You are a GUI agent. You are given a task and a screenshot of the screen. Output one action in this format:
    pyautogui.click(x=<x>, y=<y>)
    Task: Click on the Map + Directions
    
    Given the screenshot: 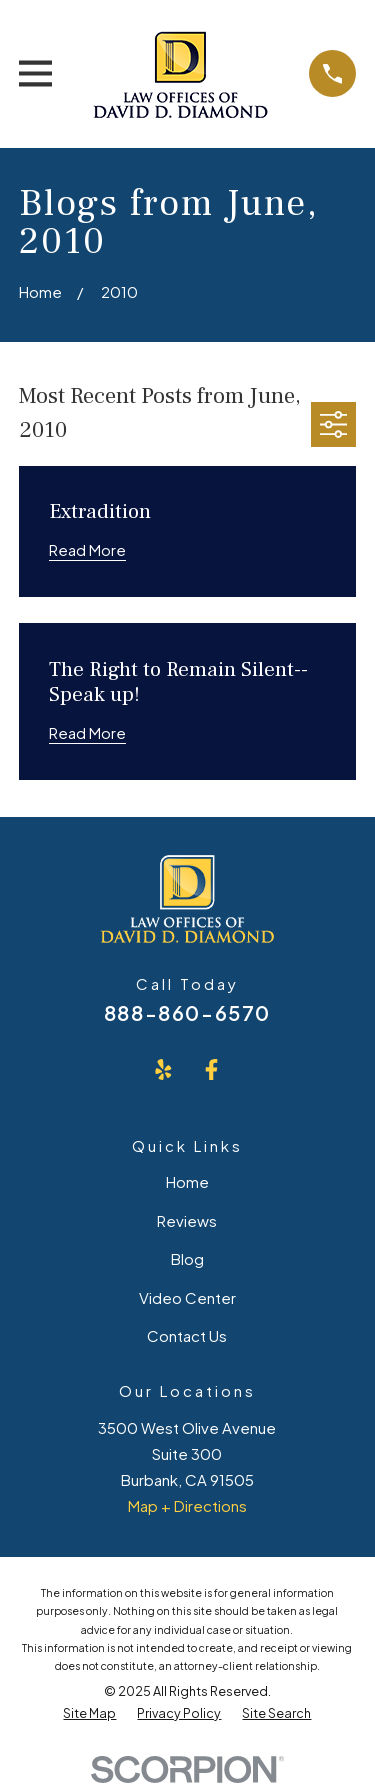 What is the action you would take?
    pyautogui.click(x=187, y=1505)
    